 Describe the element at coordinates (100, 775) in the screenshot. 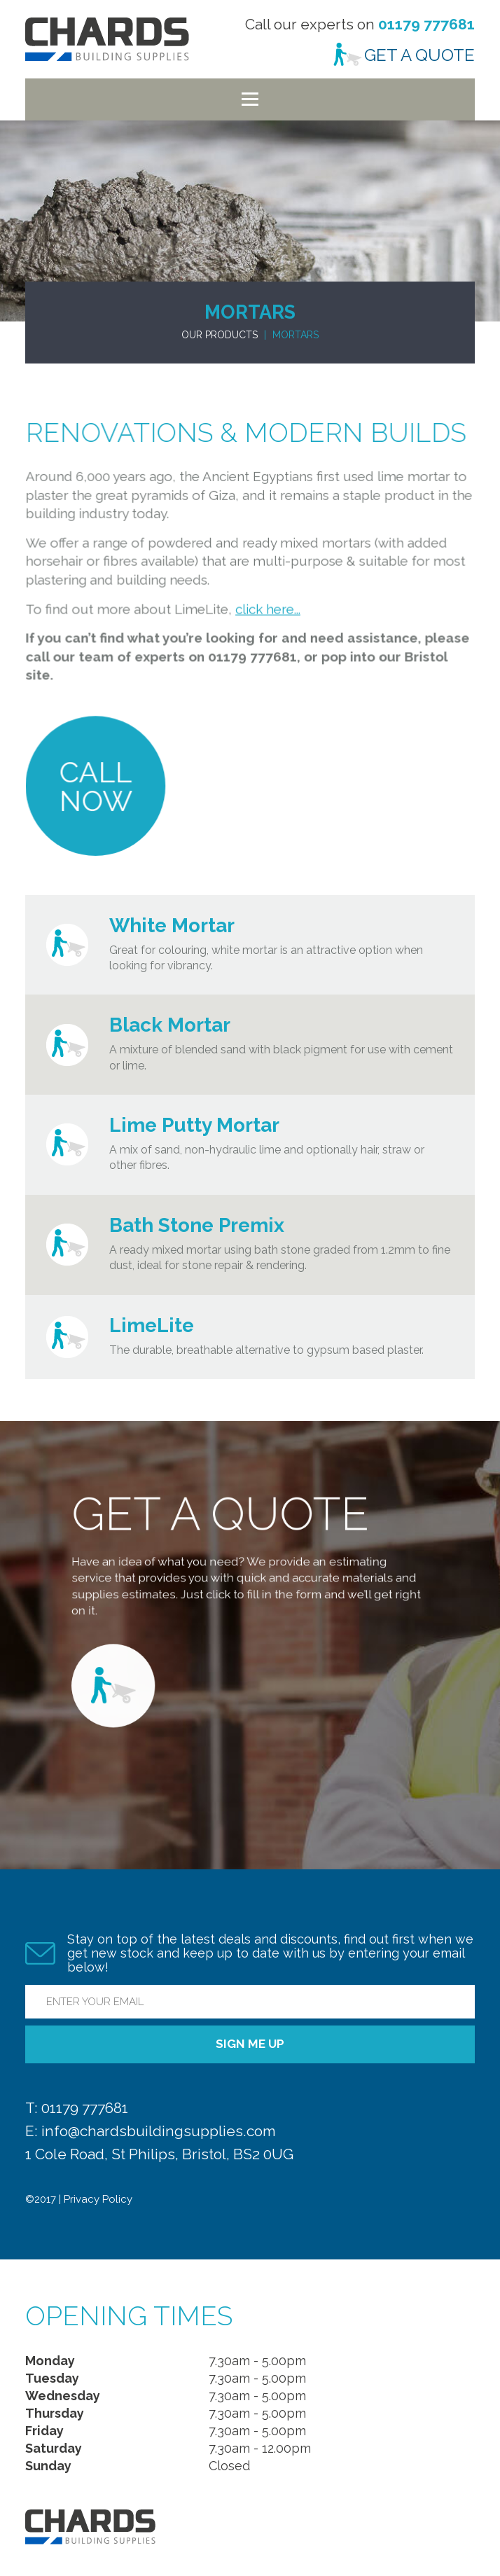

I see `Call Now` at that location.